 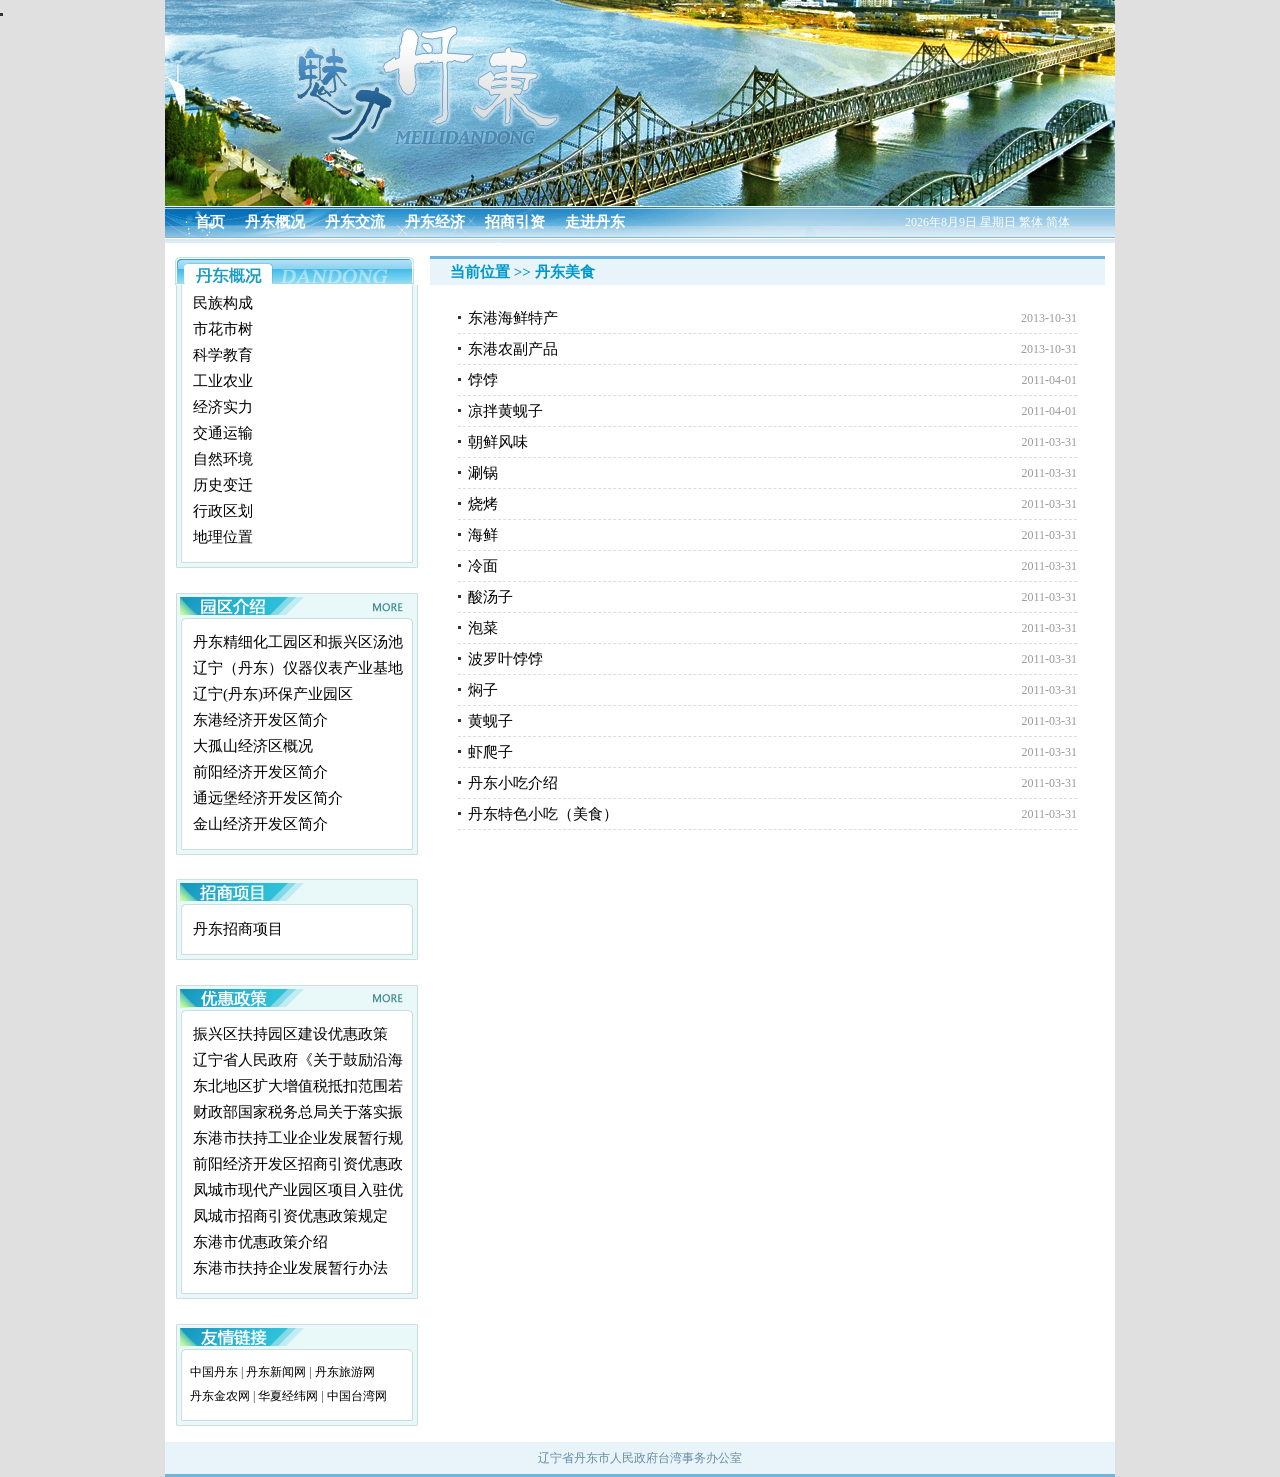 What do you see at coordinates (435, 222) in the screenshot?
I see `丹东经济` at bounding box center [435, 222].